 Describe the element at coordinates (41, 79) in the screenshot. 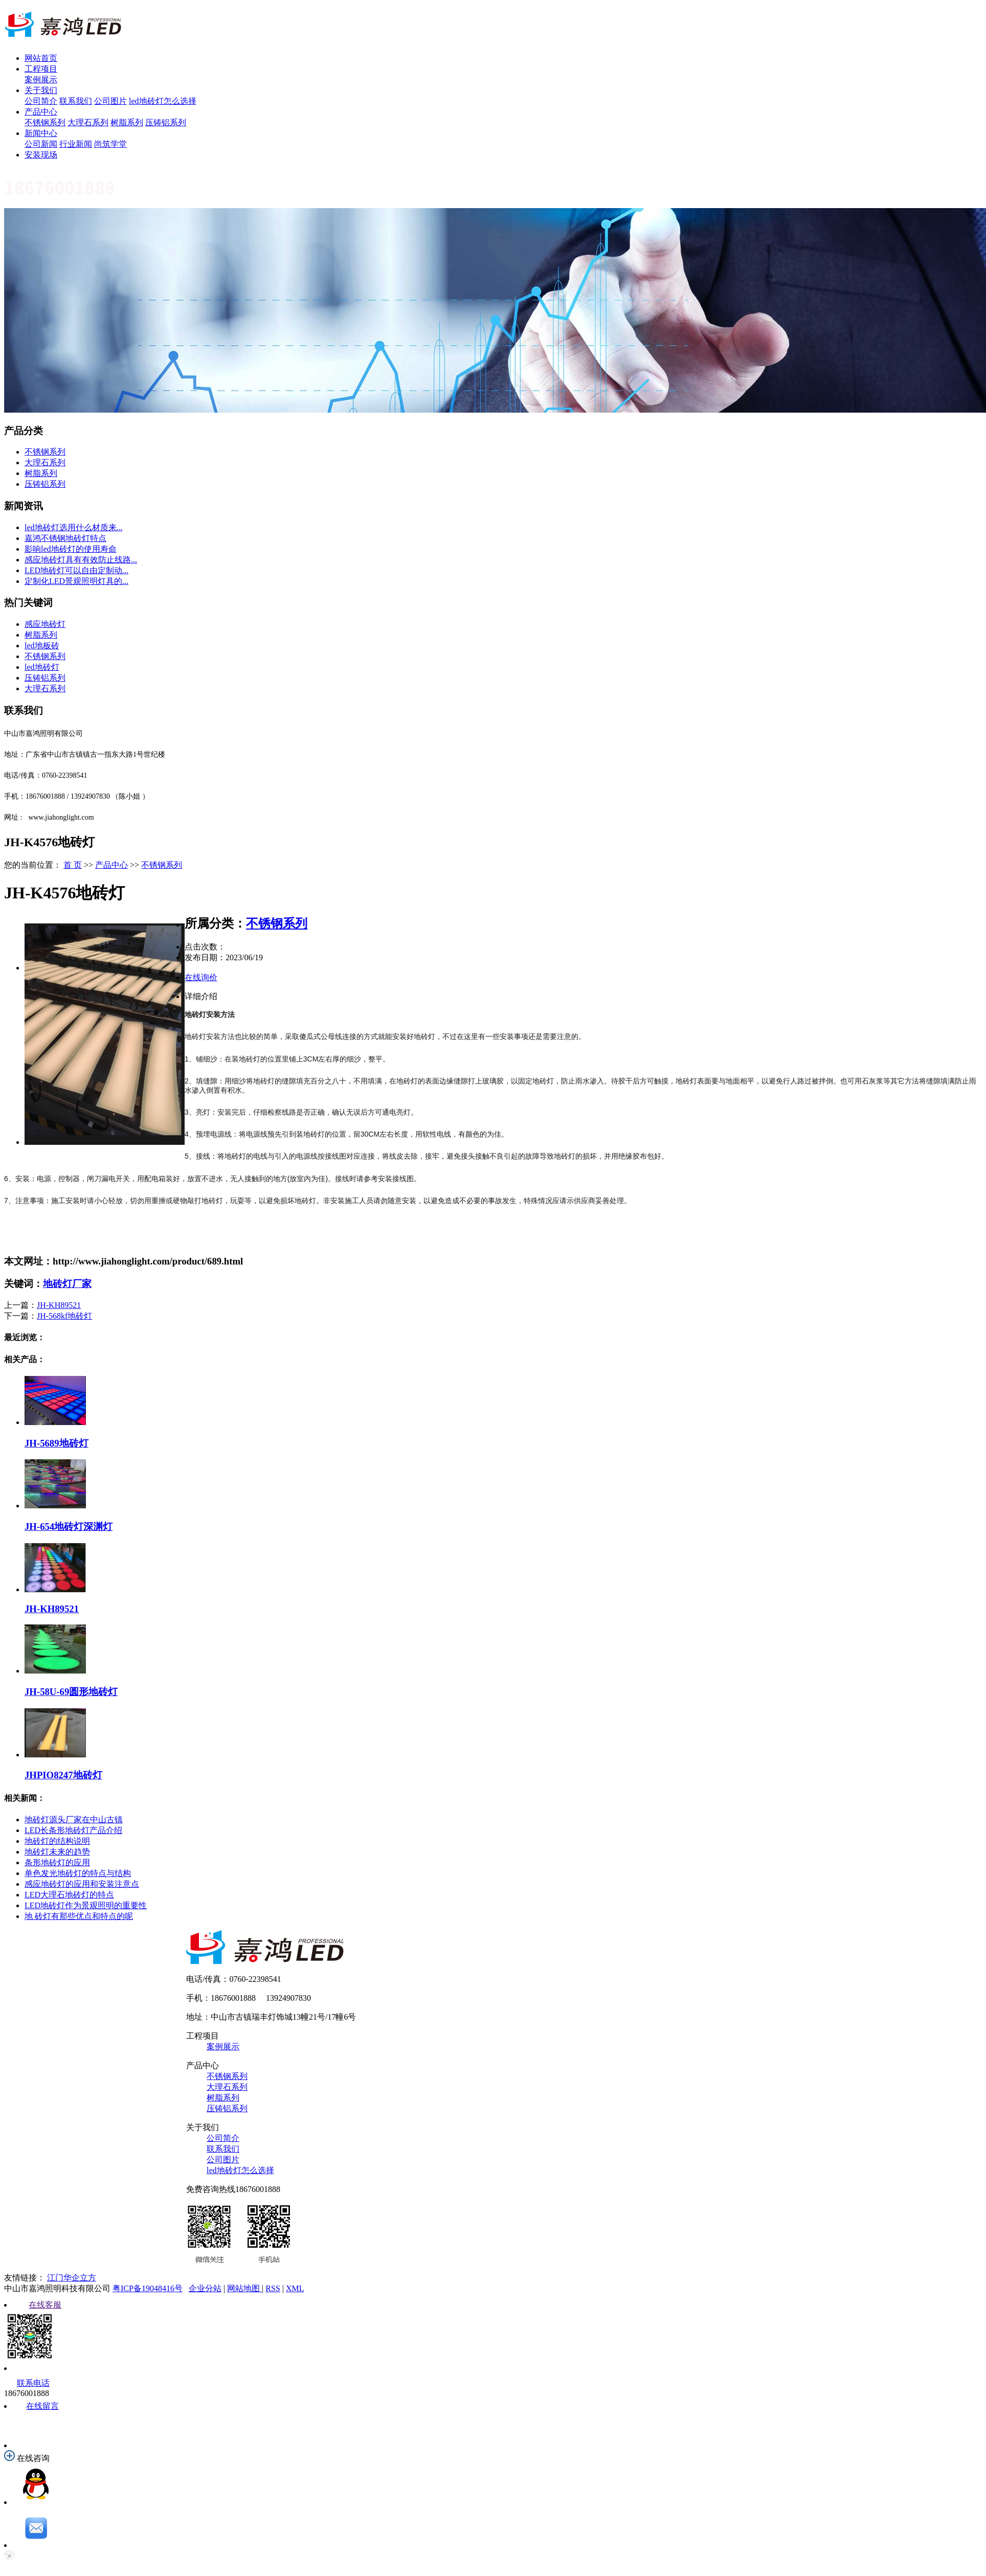

I see `案例展示` at that location.